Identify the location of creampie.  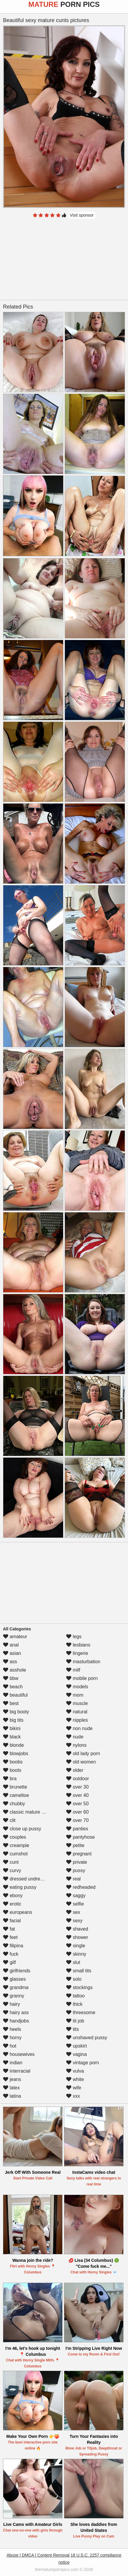
(16, 1845).